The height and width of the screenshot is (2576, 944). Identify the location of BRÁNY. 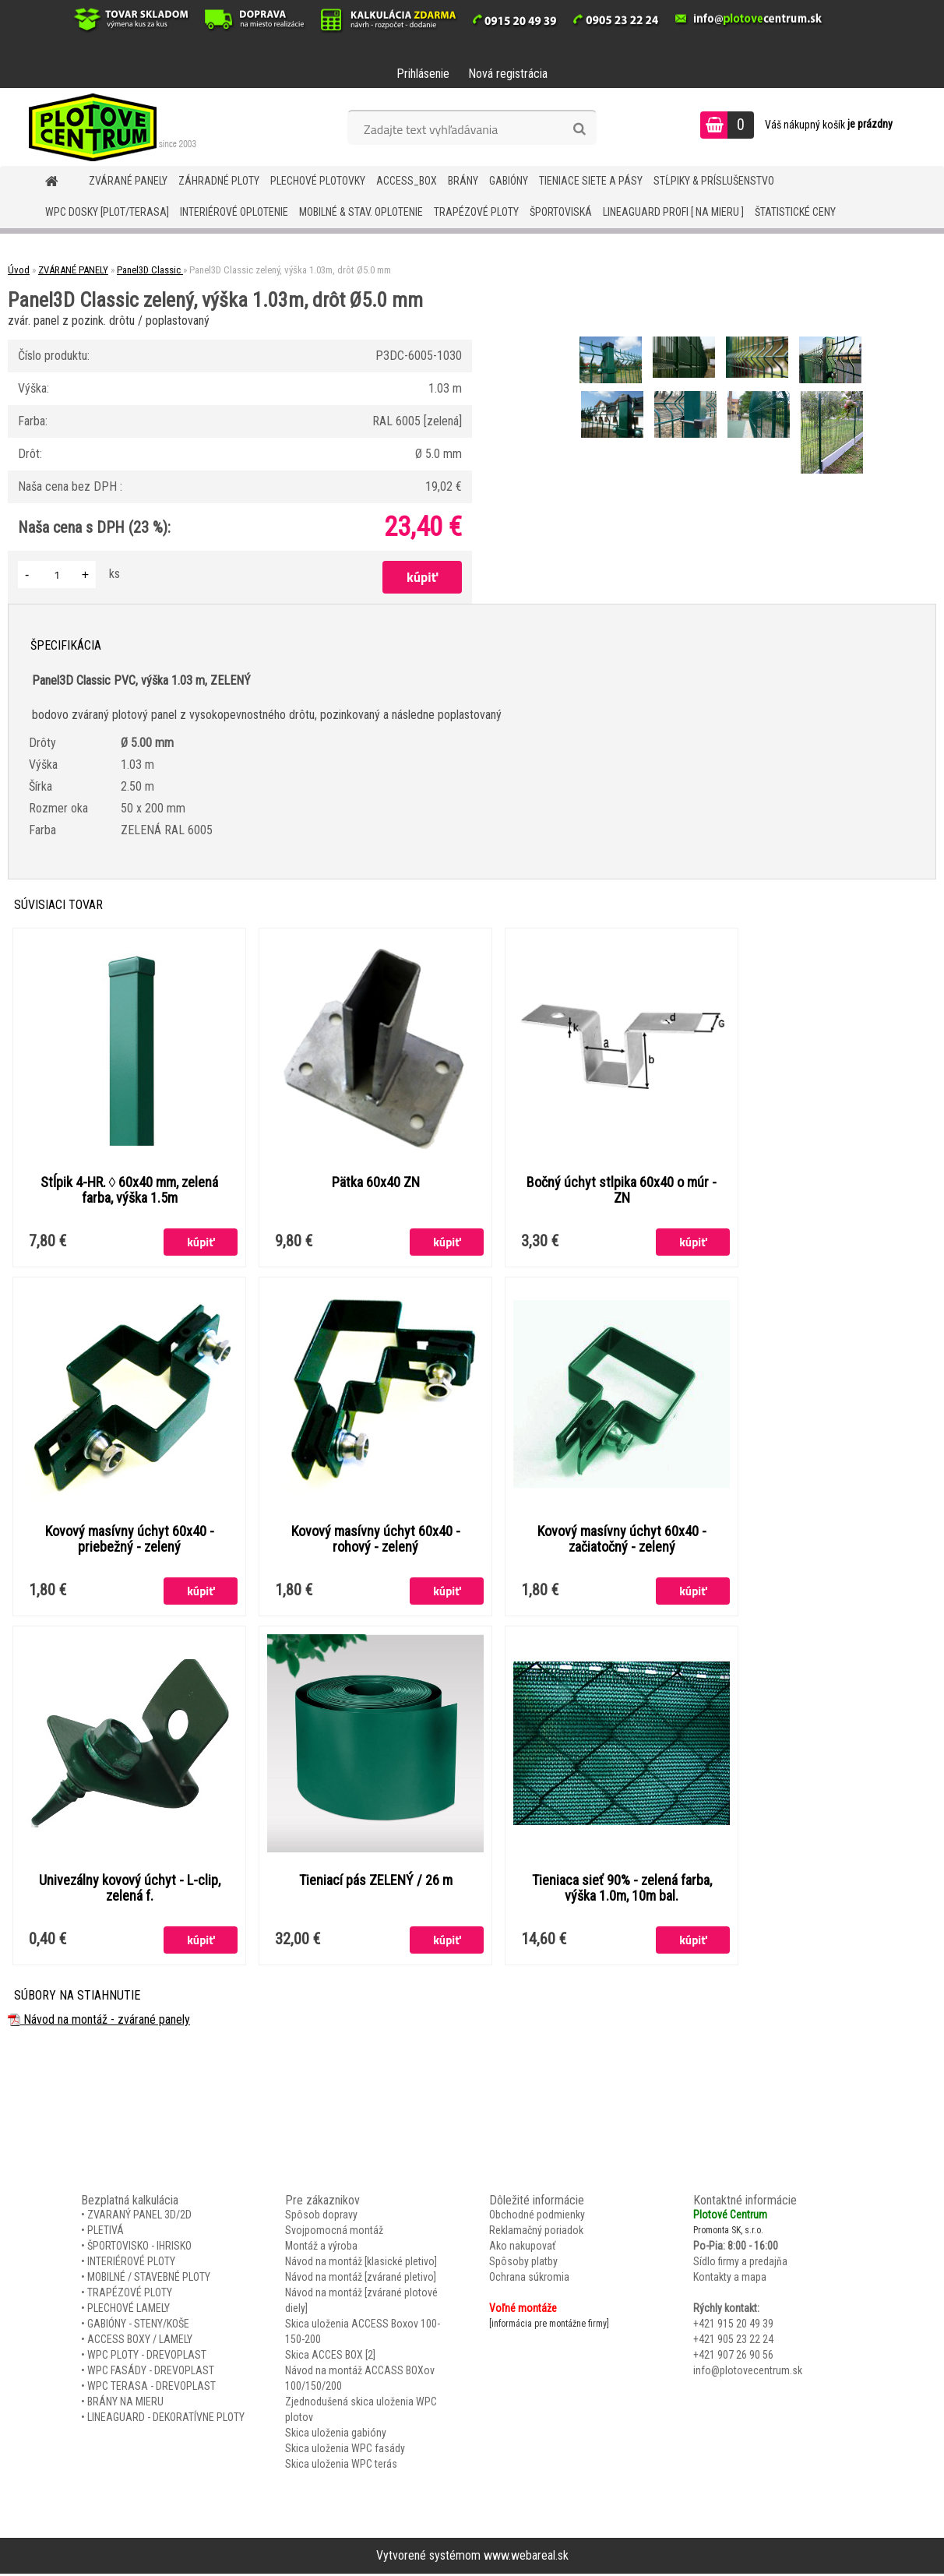
(463, 180).